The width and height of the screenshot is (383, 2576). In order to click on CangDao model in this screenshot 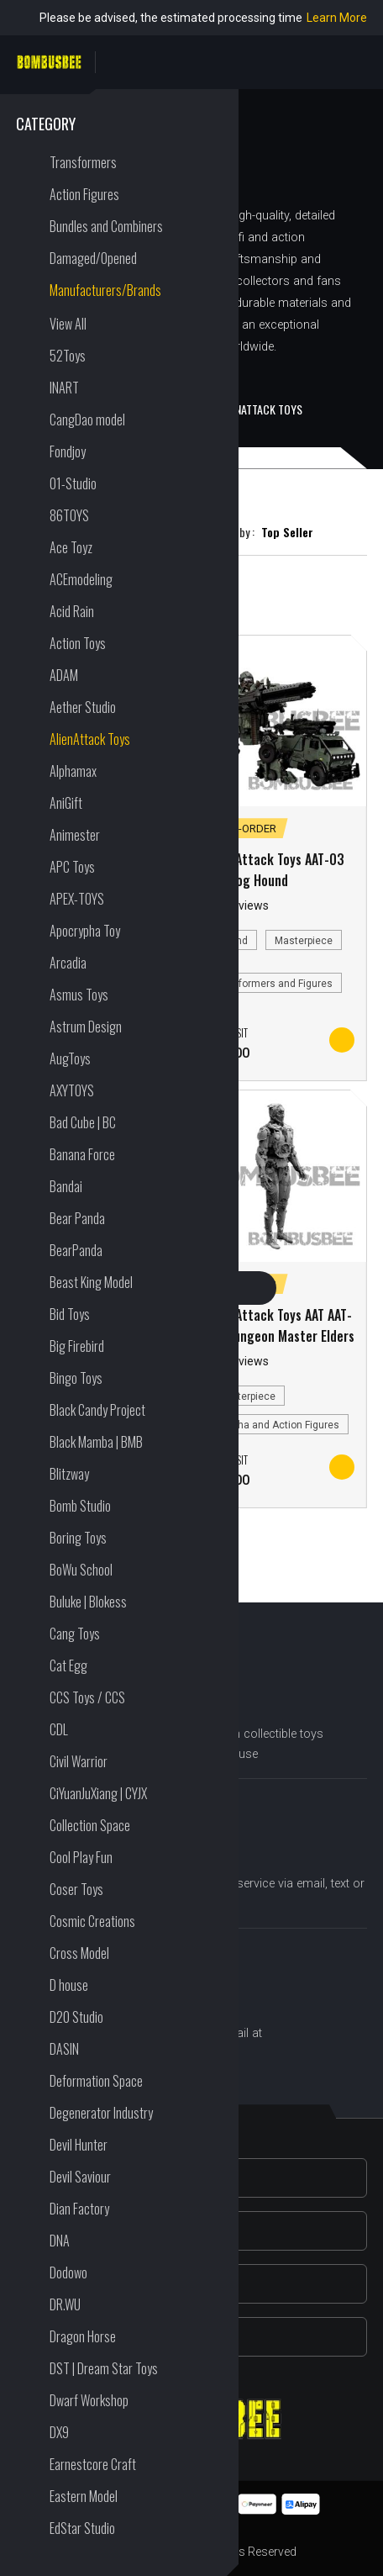, I will do `click(87, 419)`.